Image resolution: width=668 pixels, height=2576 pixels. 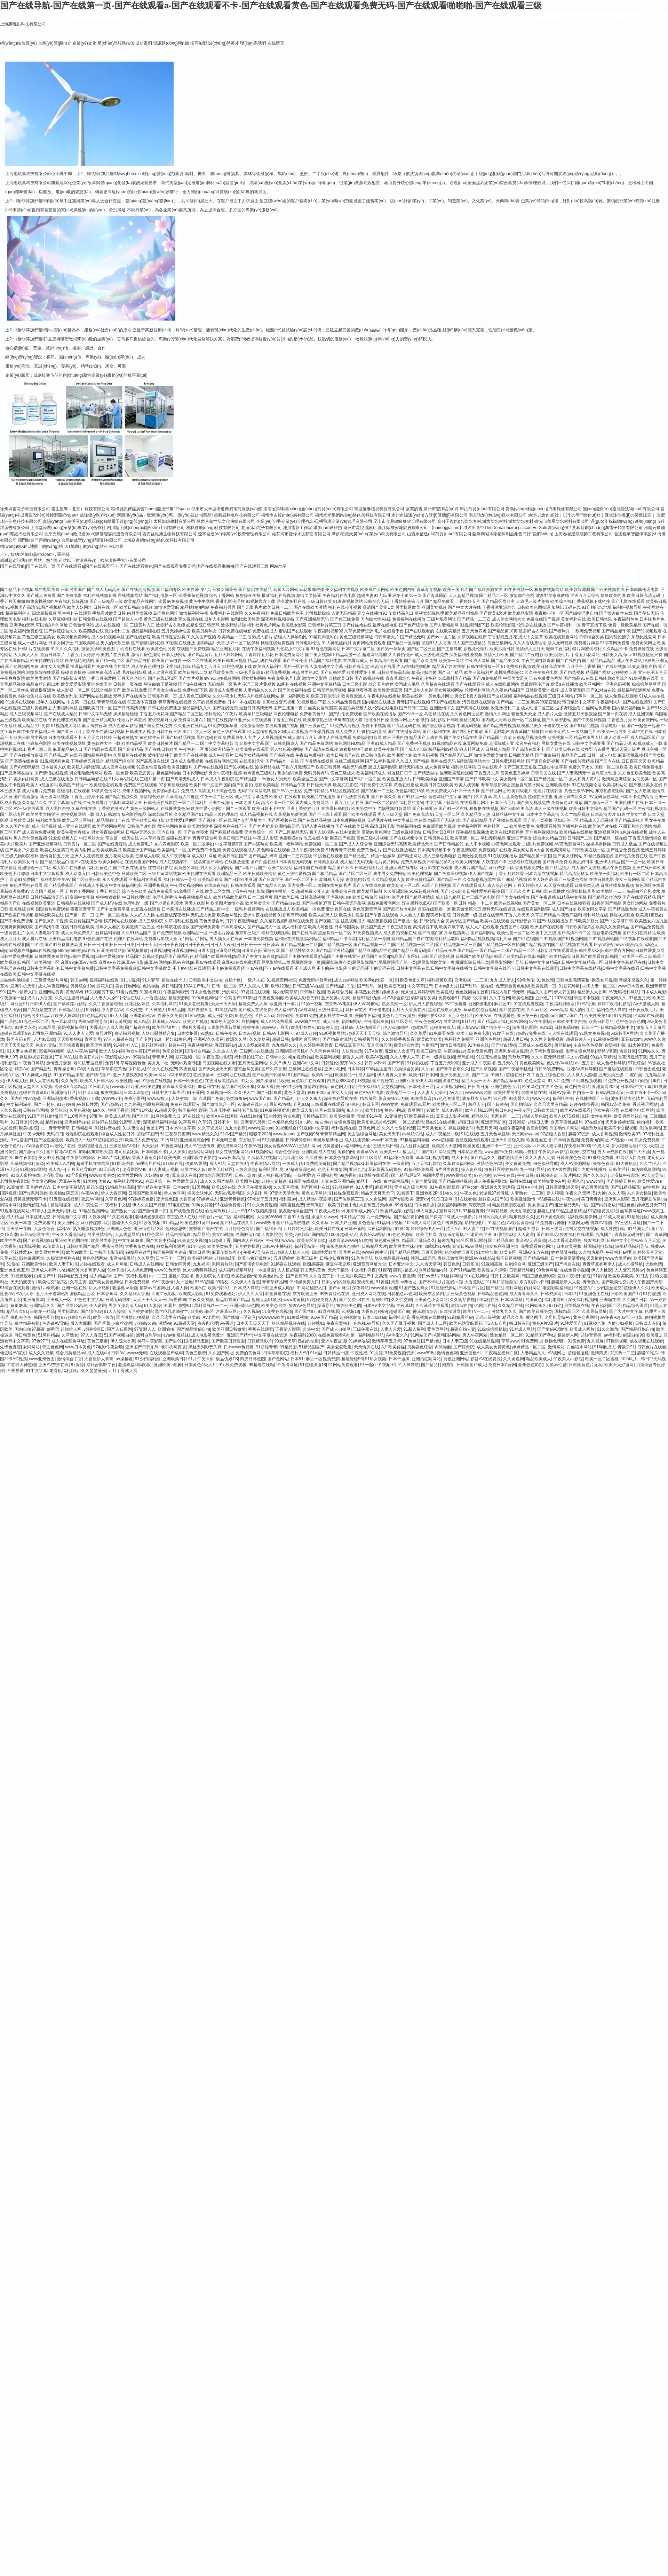 I want to click on 国产自91, so click(x=173, y=1341).